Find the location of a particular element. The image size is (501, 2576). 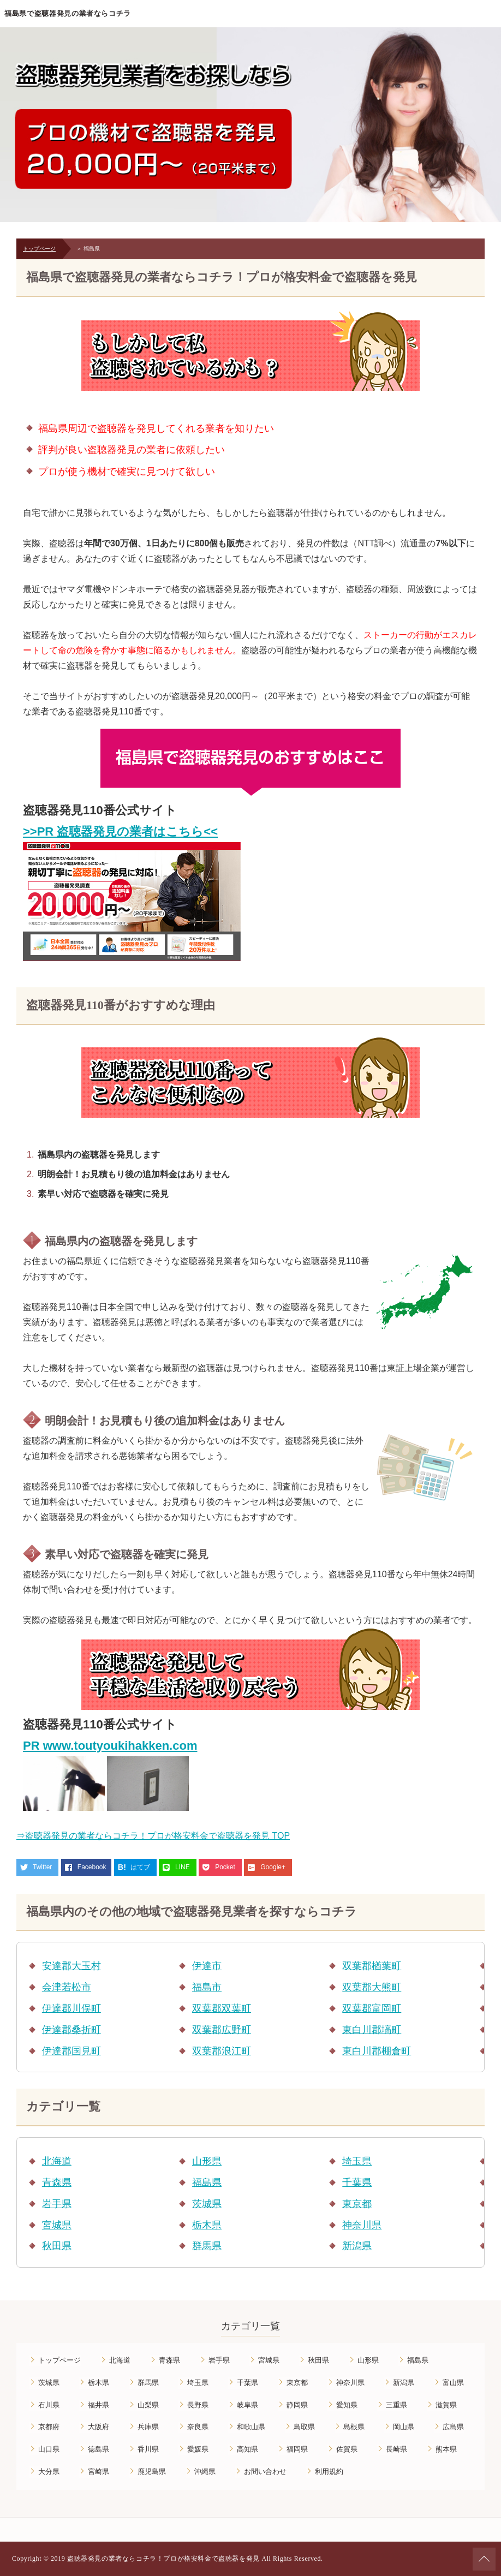

伊達郡川俣町 is located at coordinates (71, 2008).